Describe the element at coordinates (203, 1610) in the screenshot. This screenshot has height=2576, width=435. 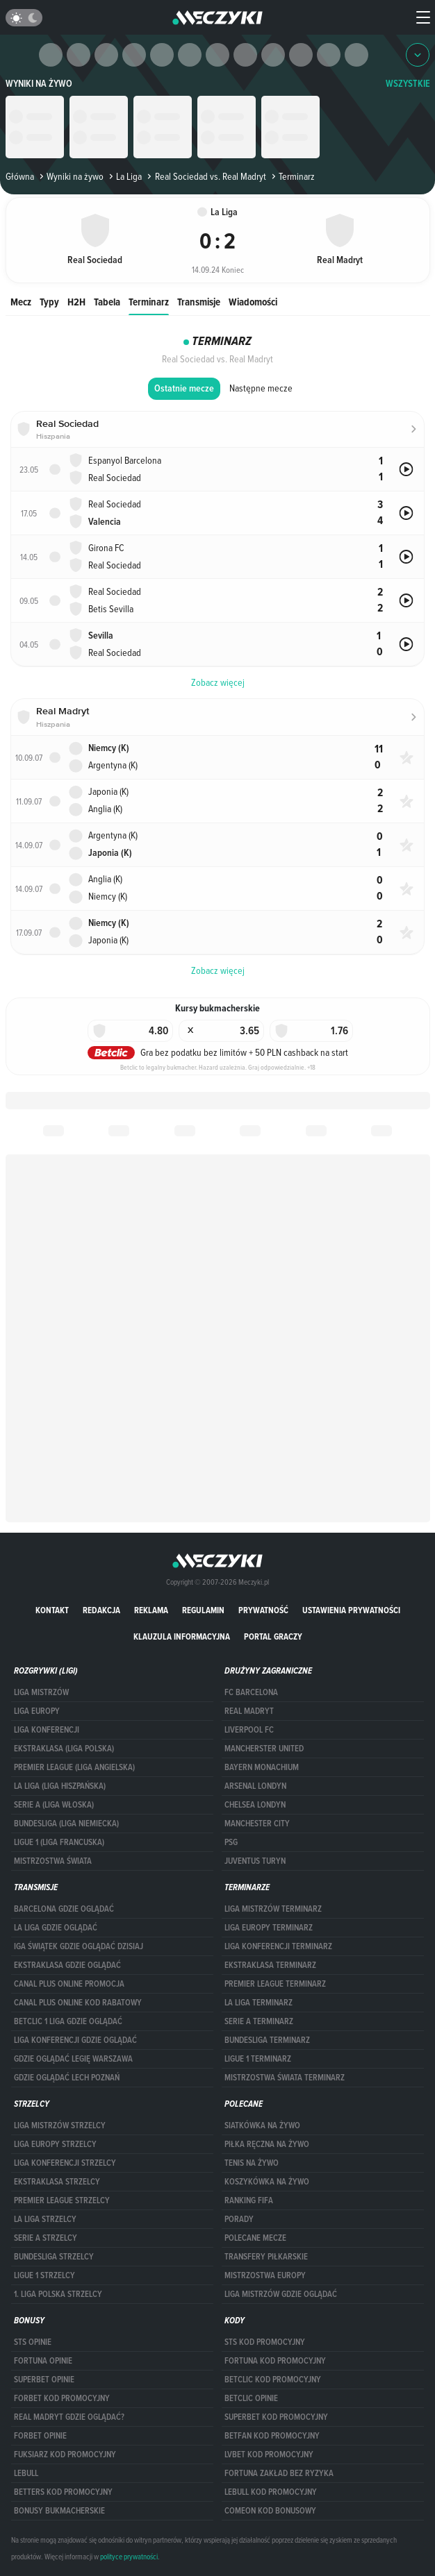
I see `Regulamin` at that location.